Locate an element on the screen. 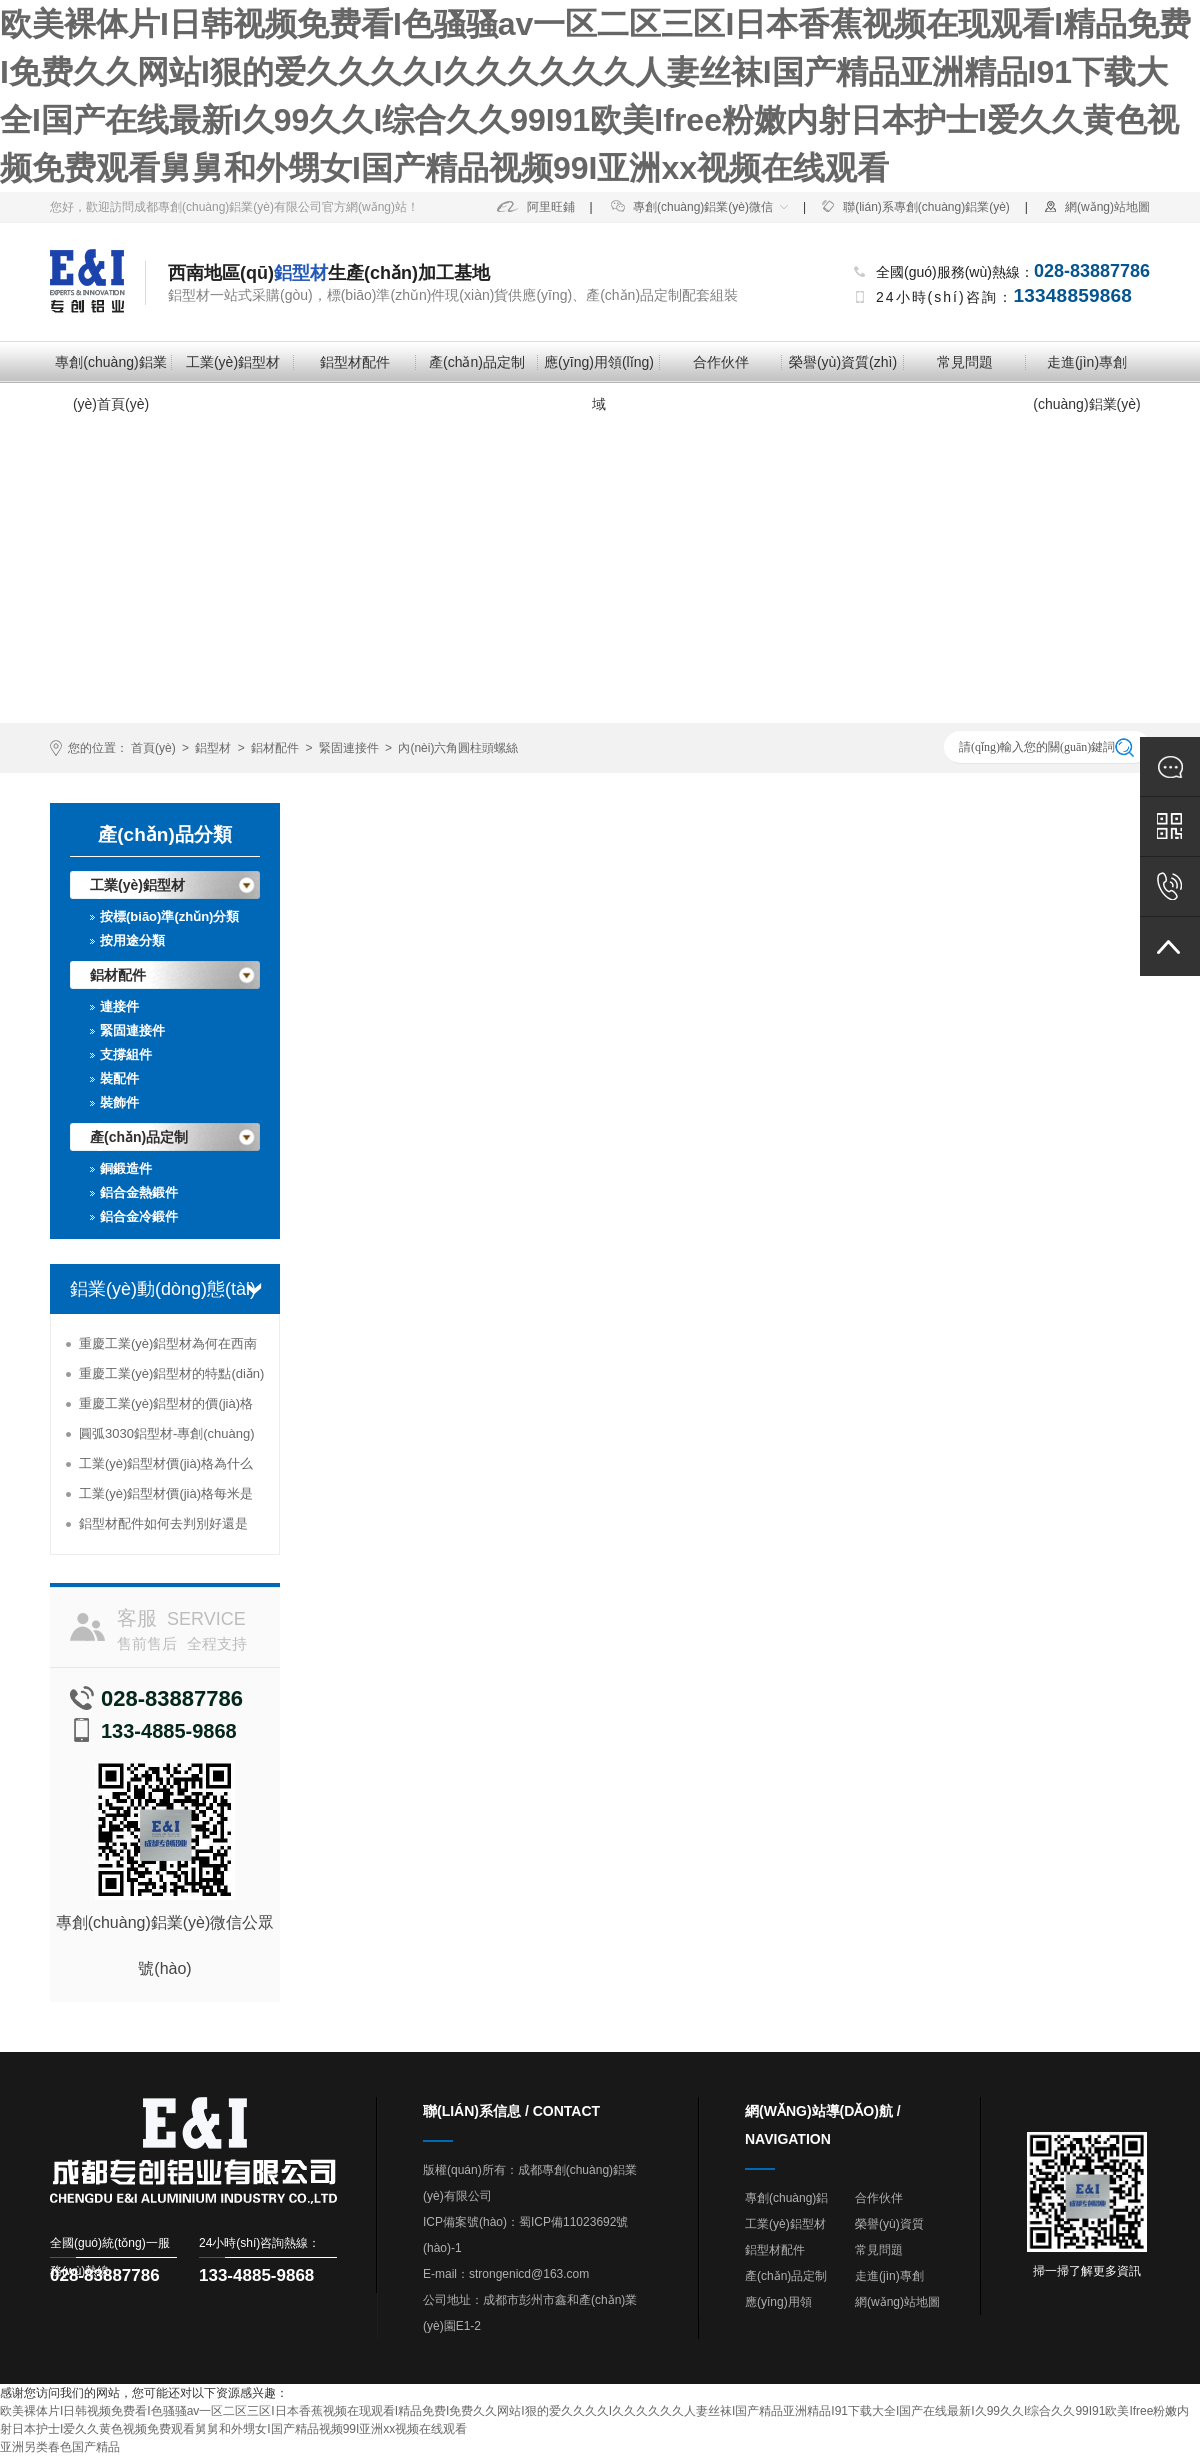  亚洲另类春色国产精品 is located at coordinates (60, 2447).